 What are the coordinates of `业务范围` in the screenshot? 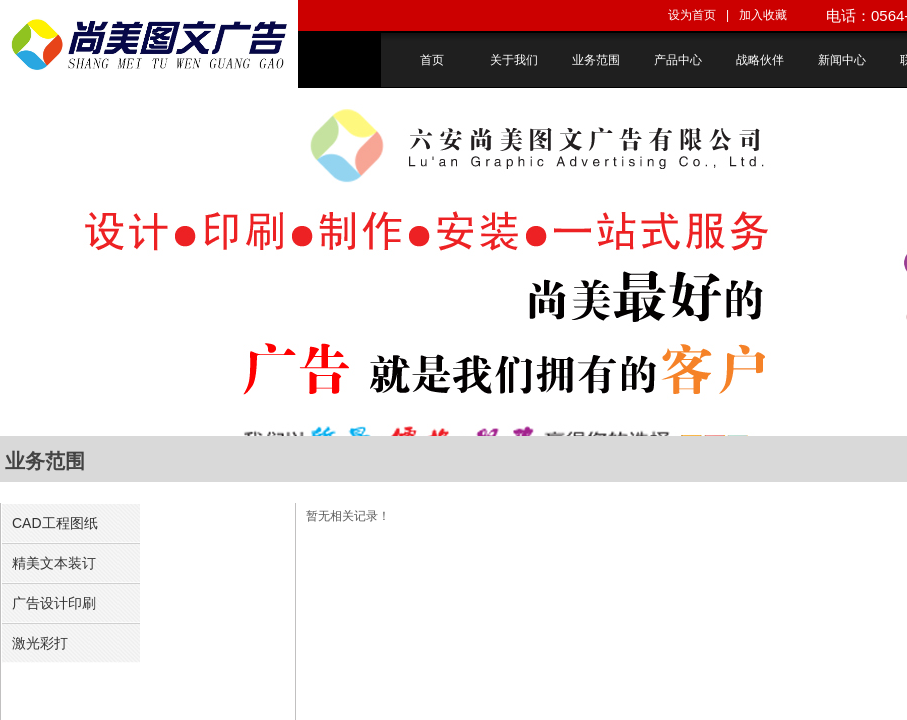 It's located at (596, 60).